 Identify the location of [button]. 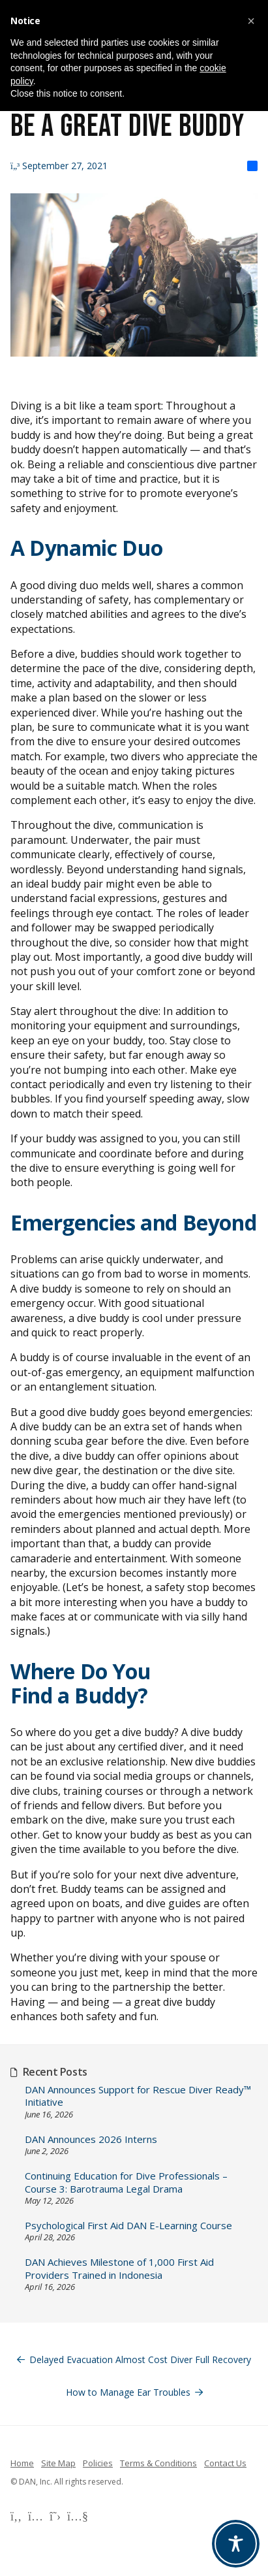
(251, 20).